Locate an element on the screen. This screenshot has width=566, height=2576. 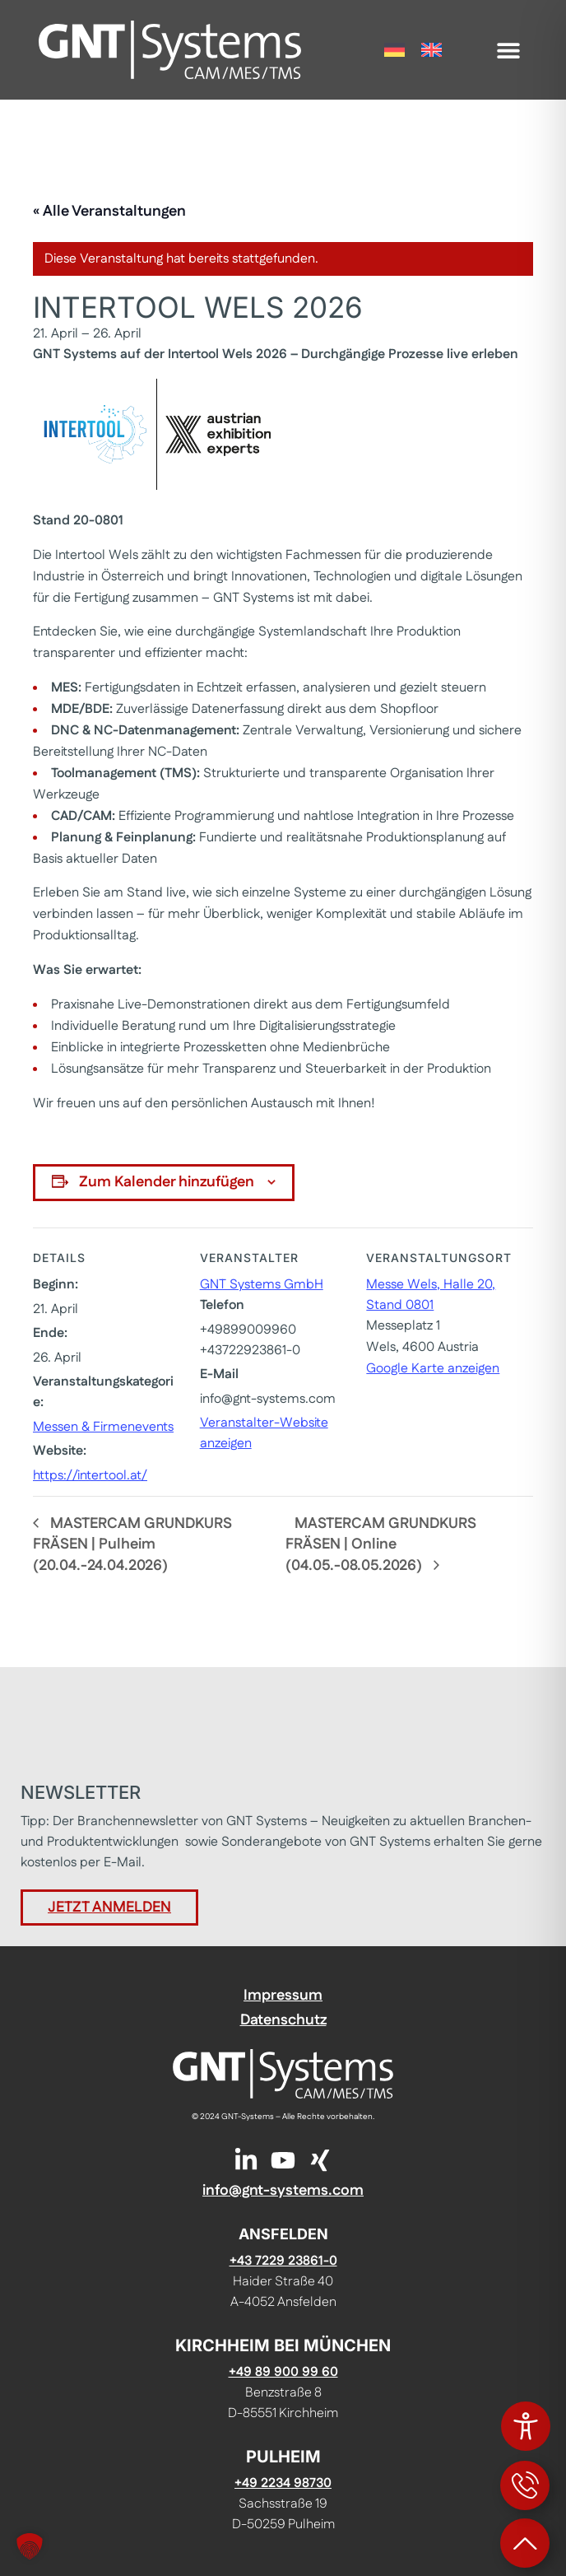
MASTERCAM GRUNDKURS FRÄSEN | Online (04.05.-08.05.2026) is located at coordinates (380, 1545).